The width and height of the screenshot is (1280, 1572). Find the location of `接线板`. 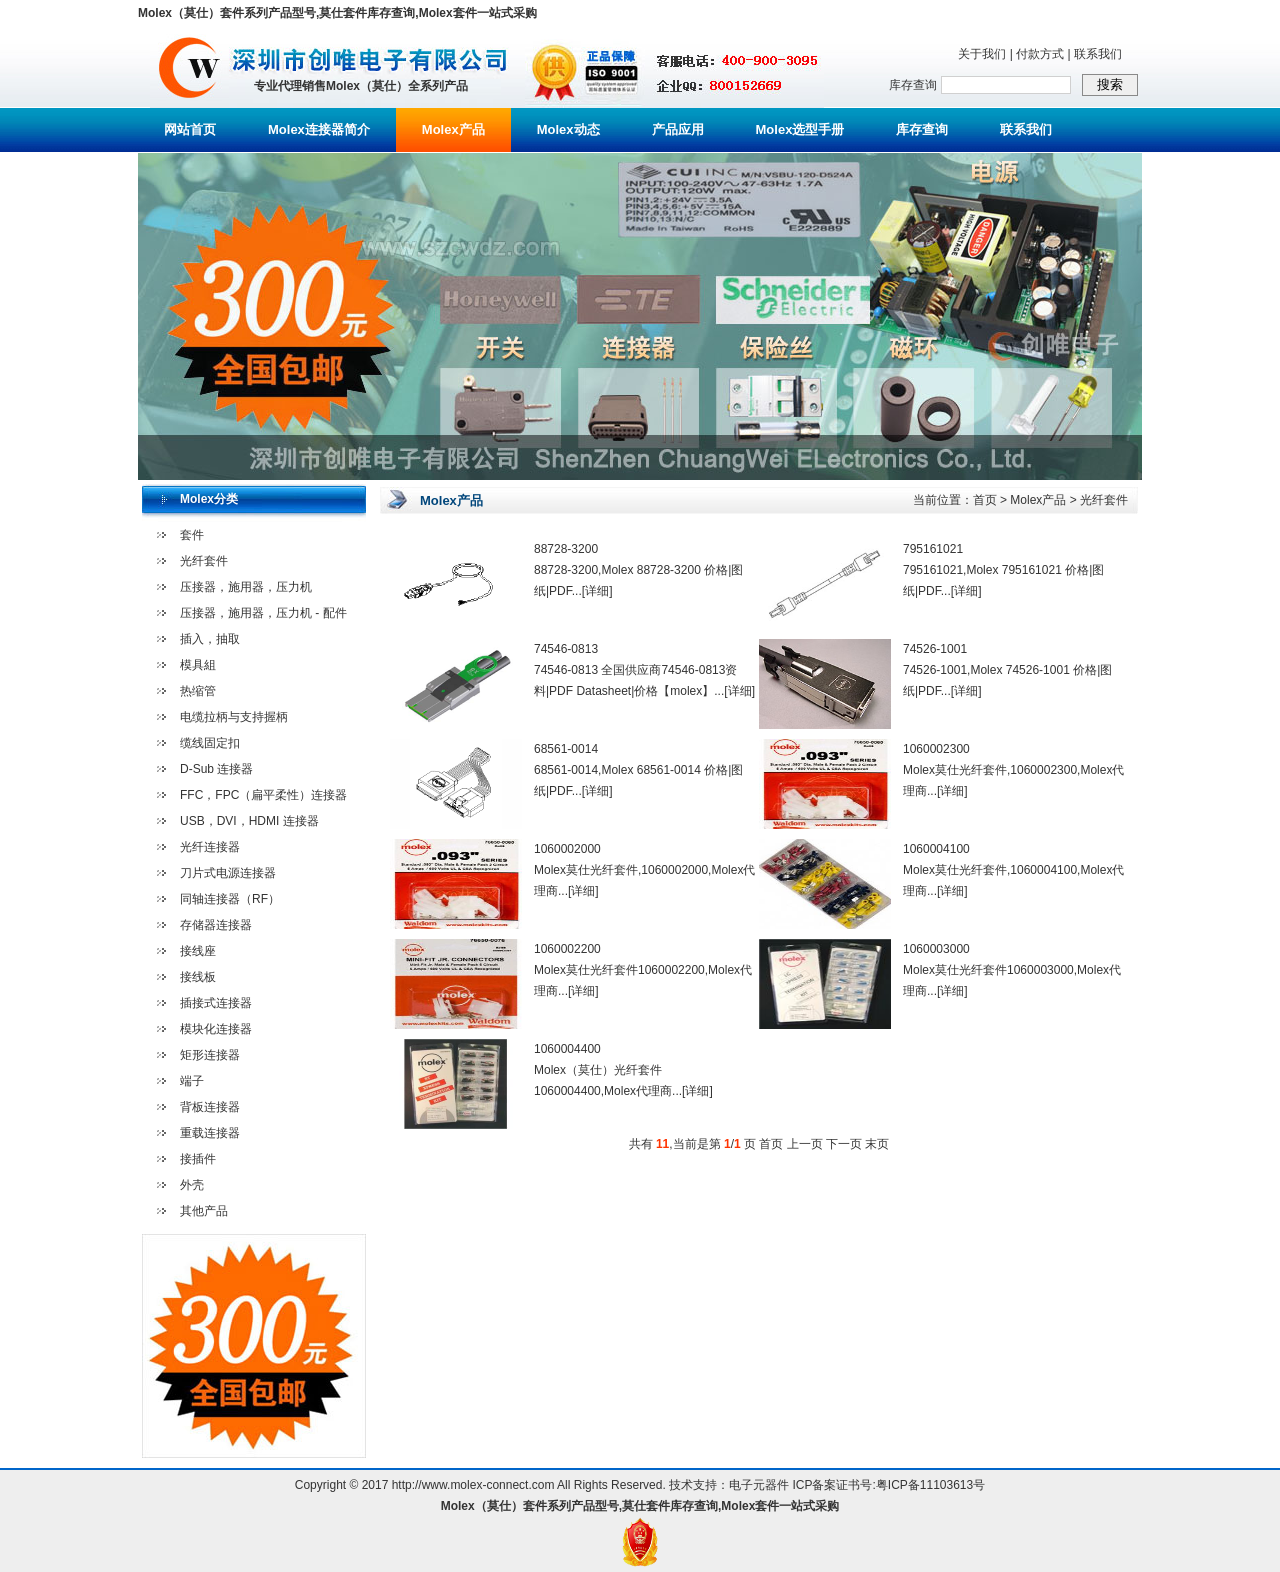

接线板 is located at coordinates (198, 977).